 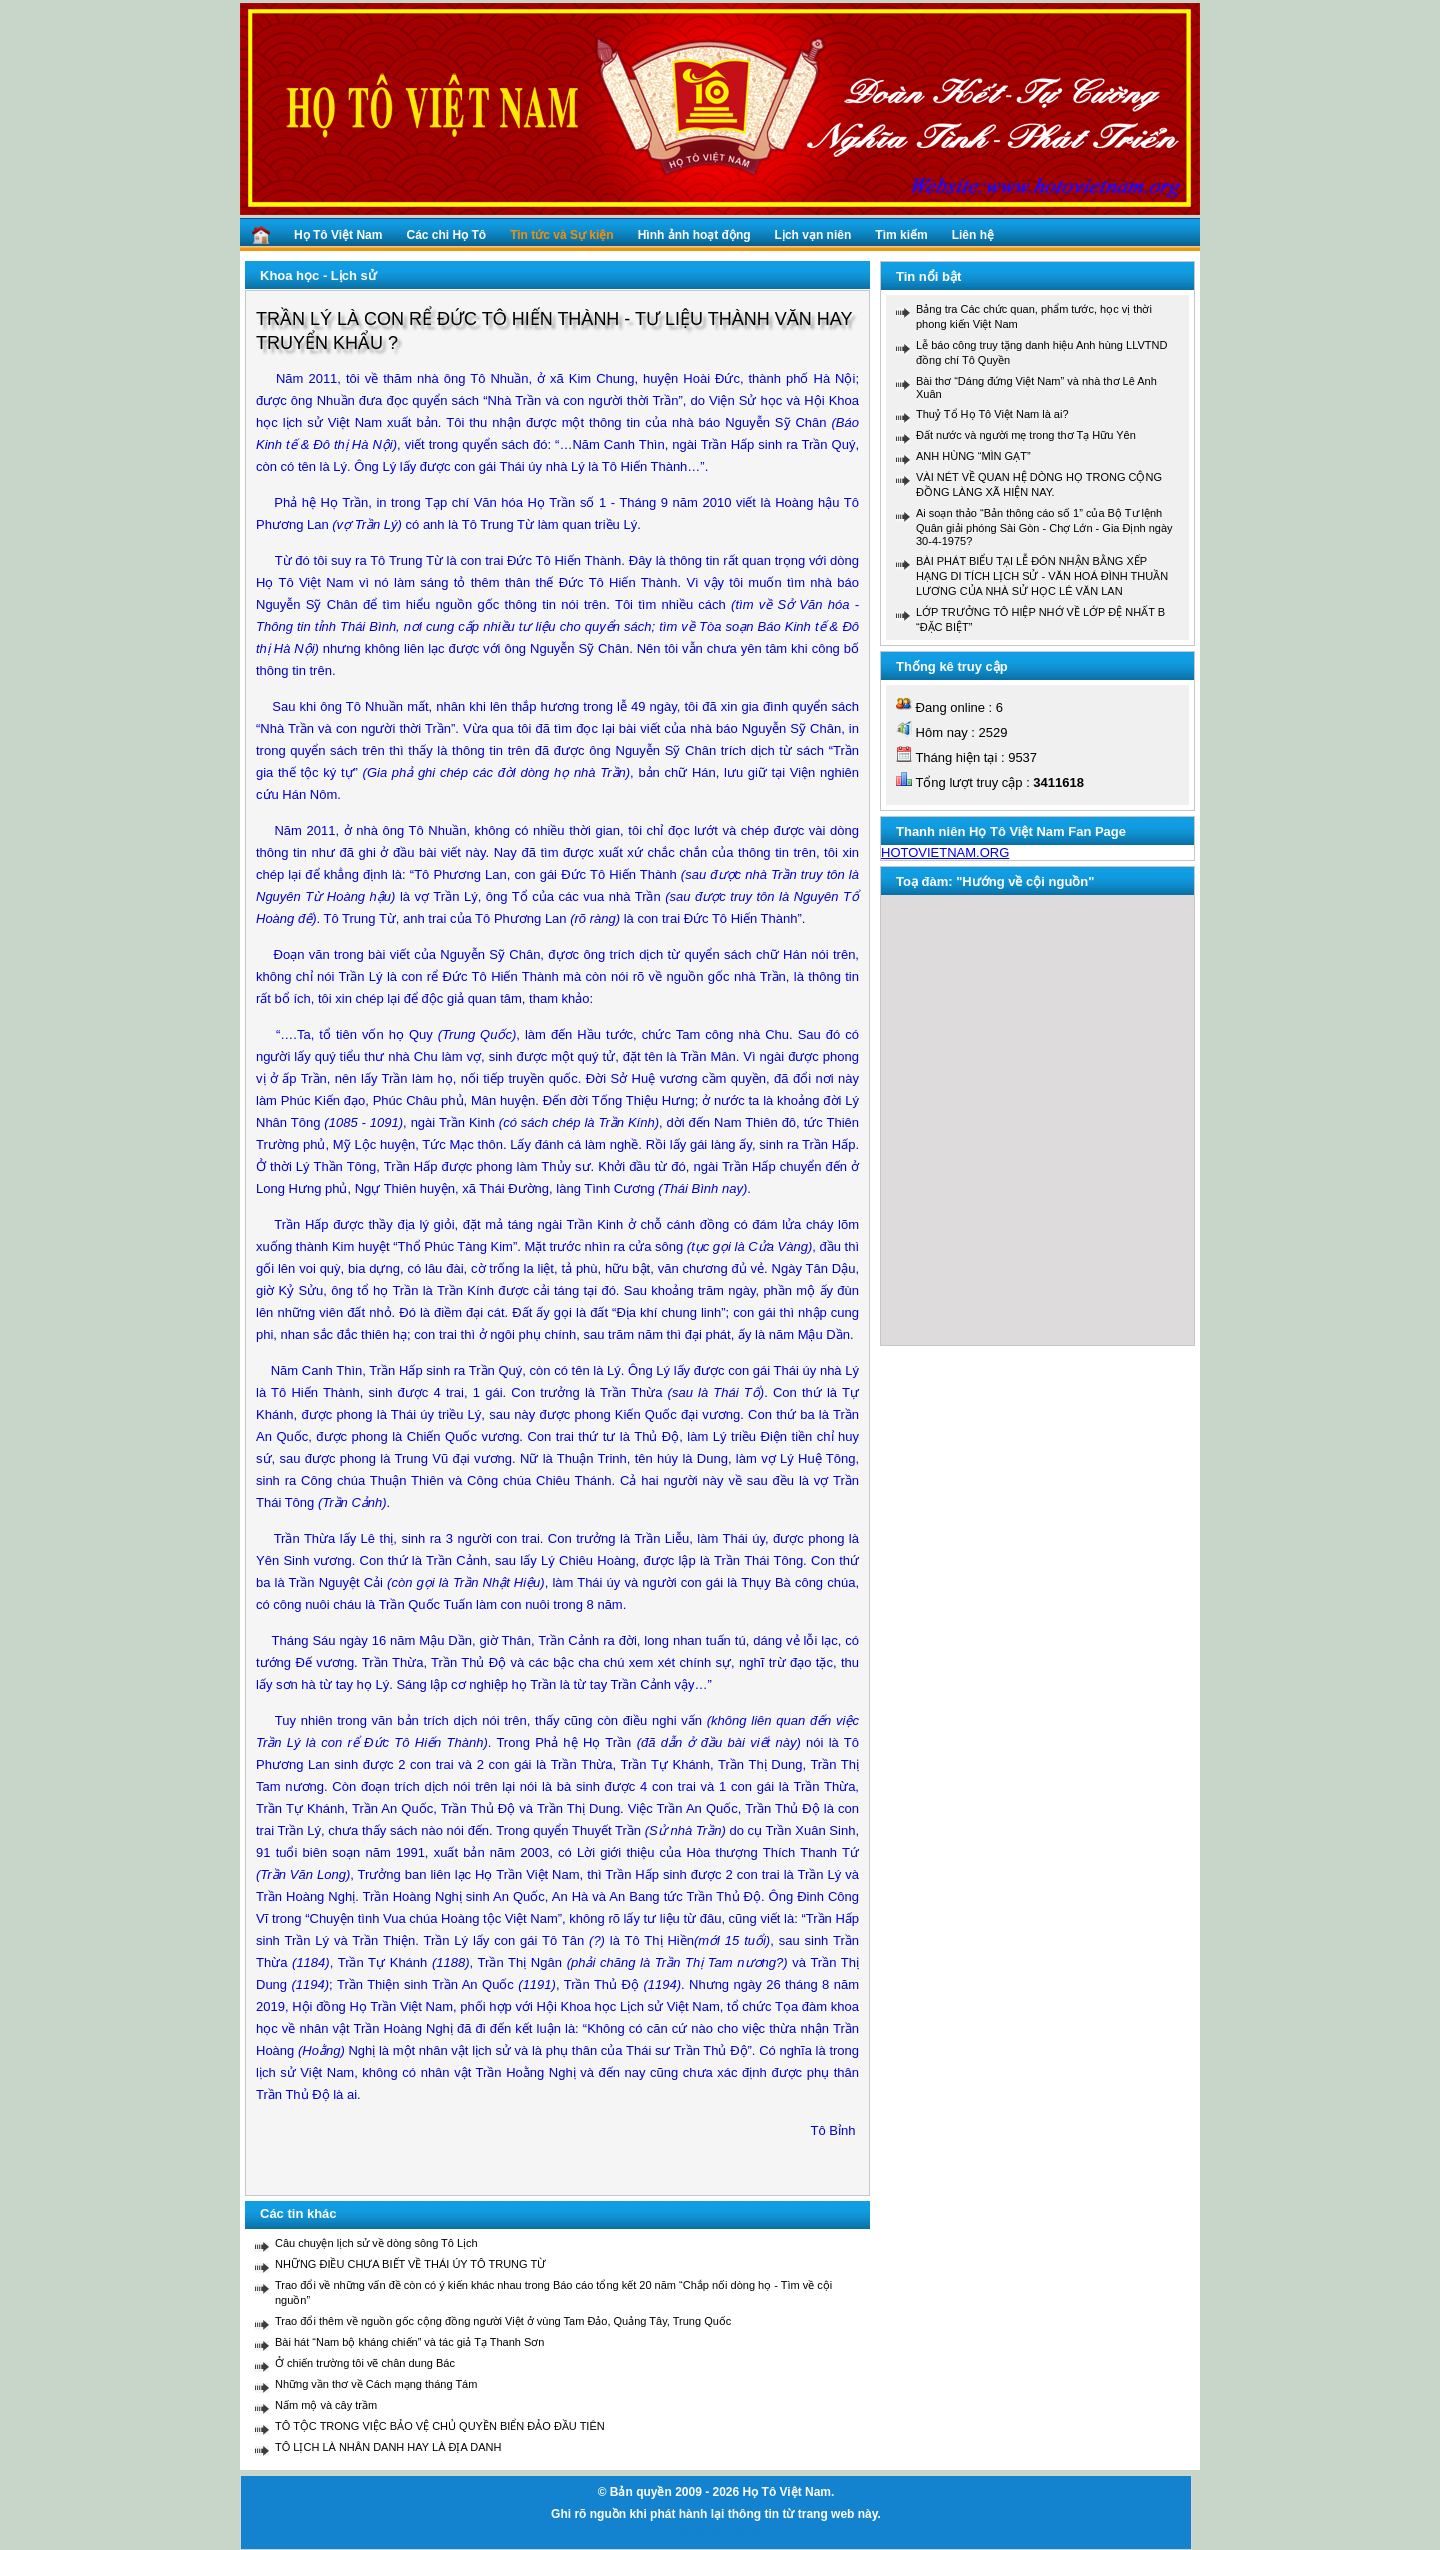 I want to click on Tìm kiếm, so click(x=901, y=235).